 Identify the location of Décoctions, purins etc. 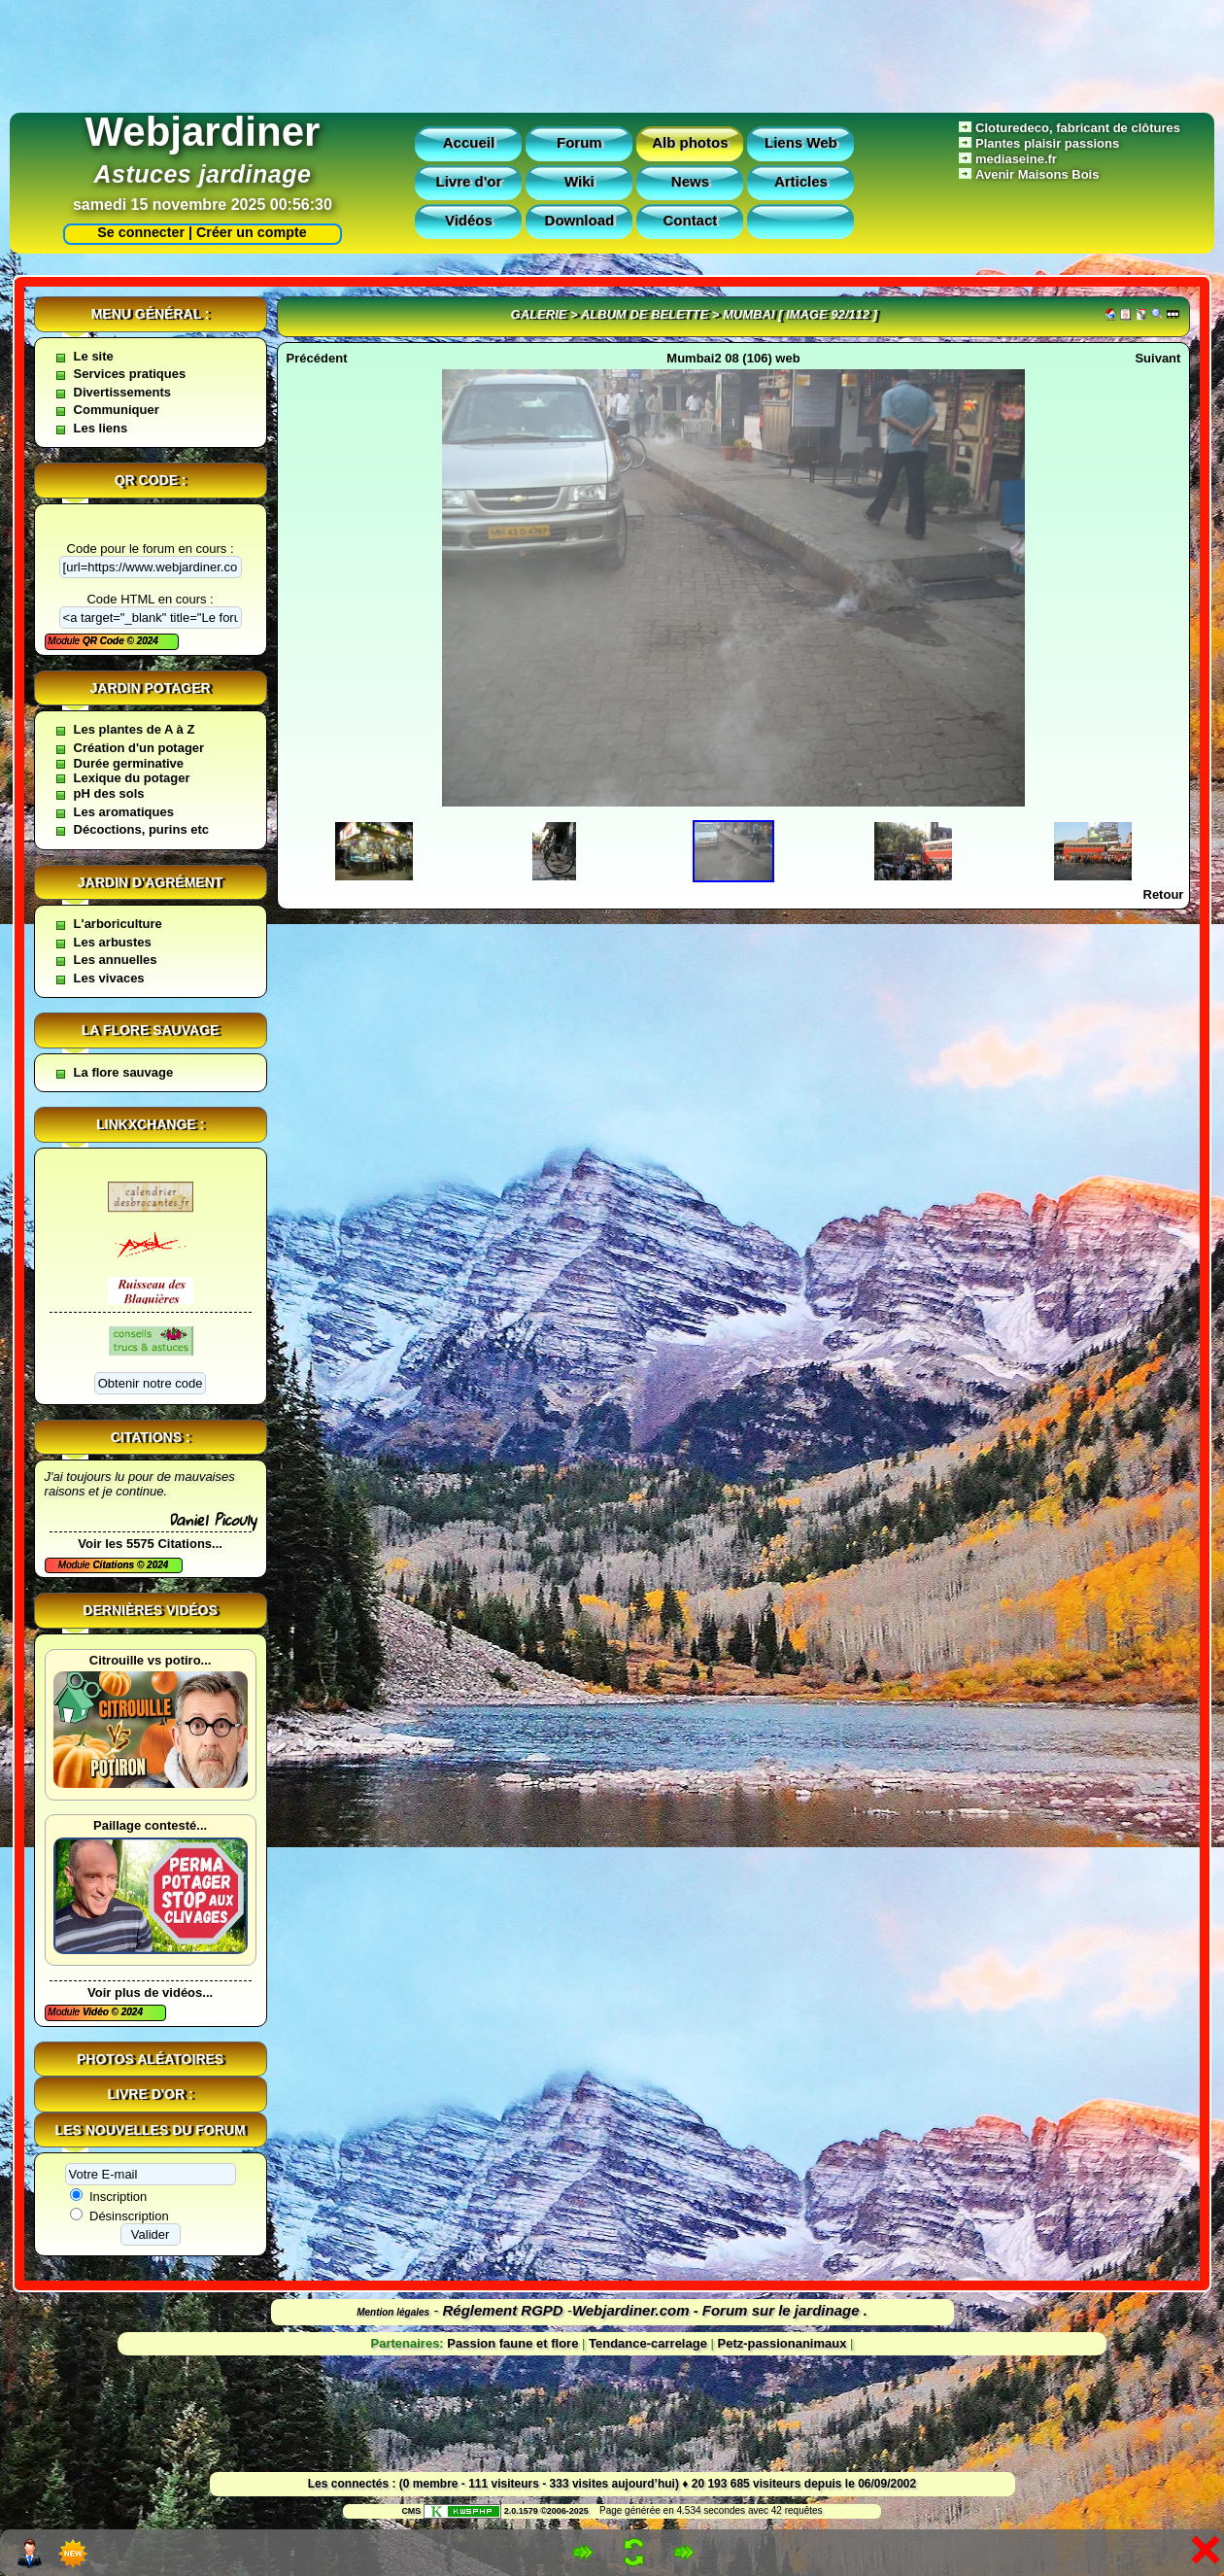
(141, 829).